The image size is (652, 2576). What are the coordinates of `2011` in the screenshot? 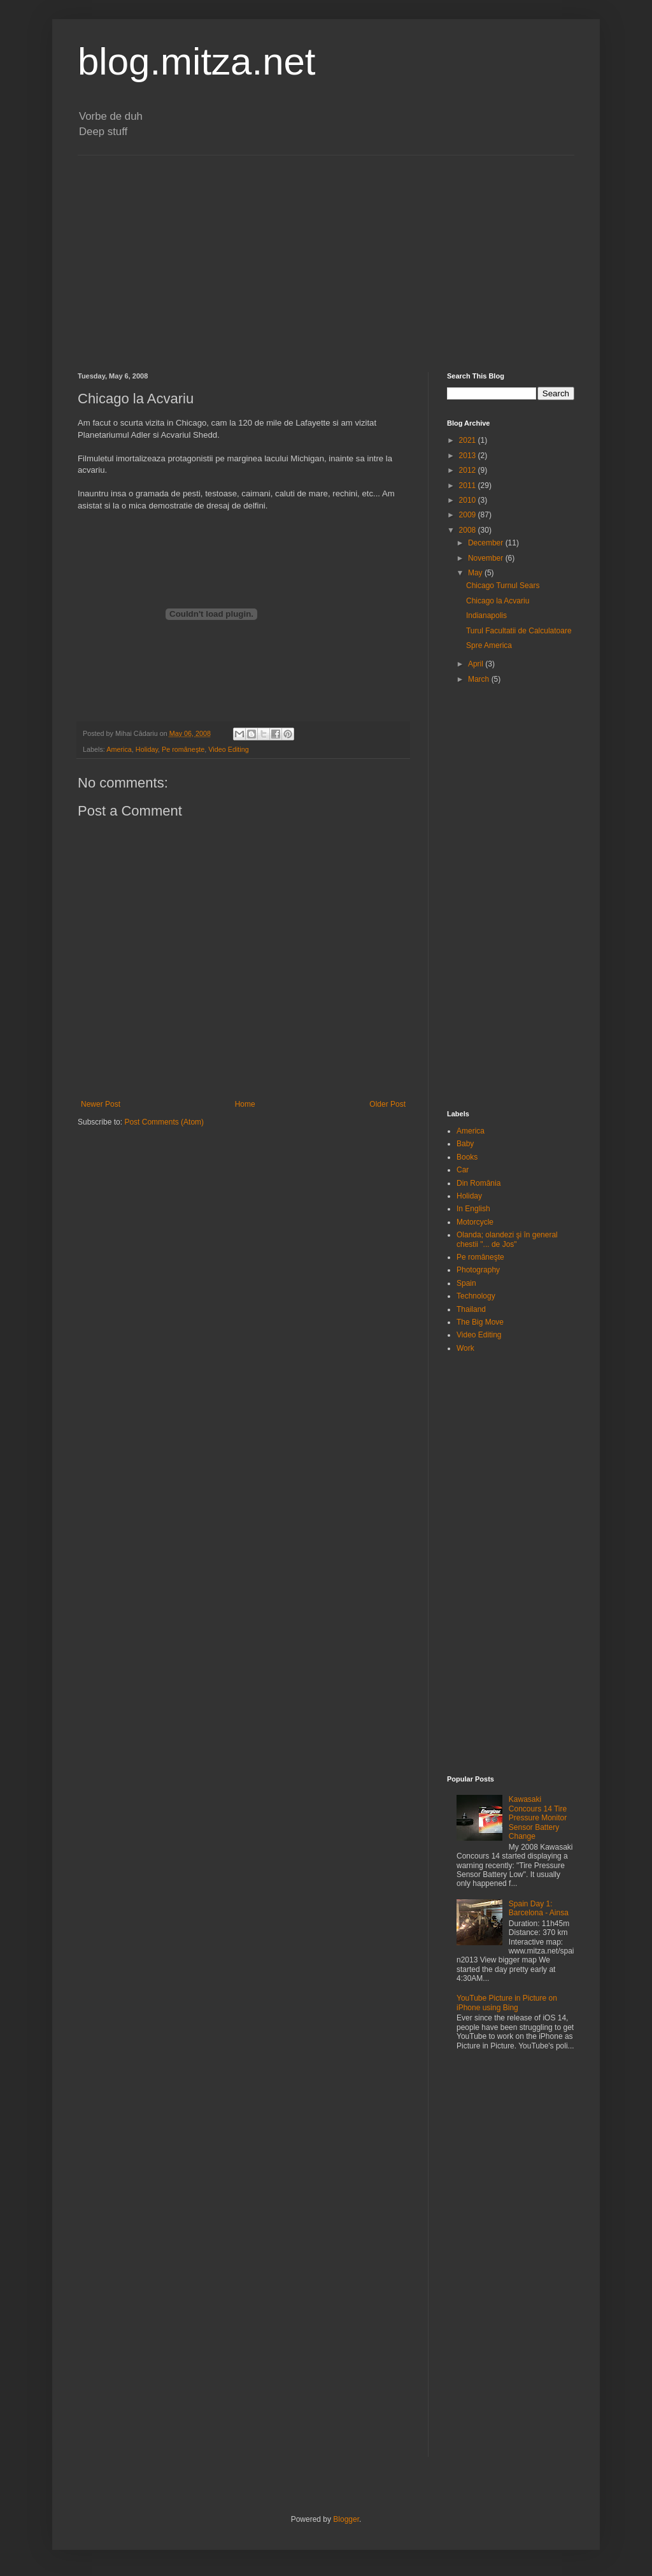 It's located at (468, 485).